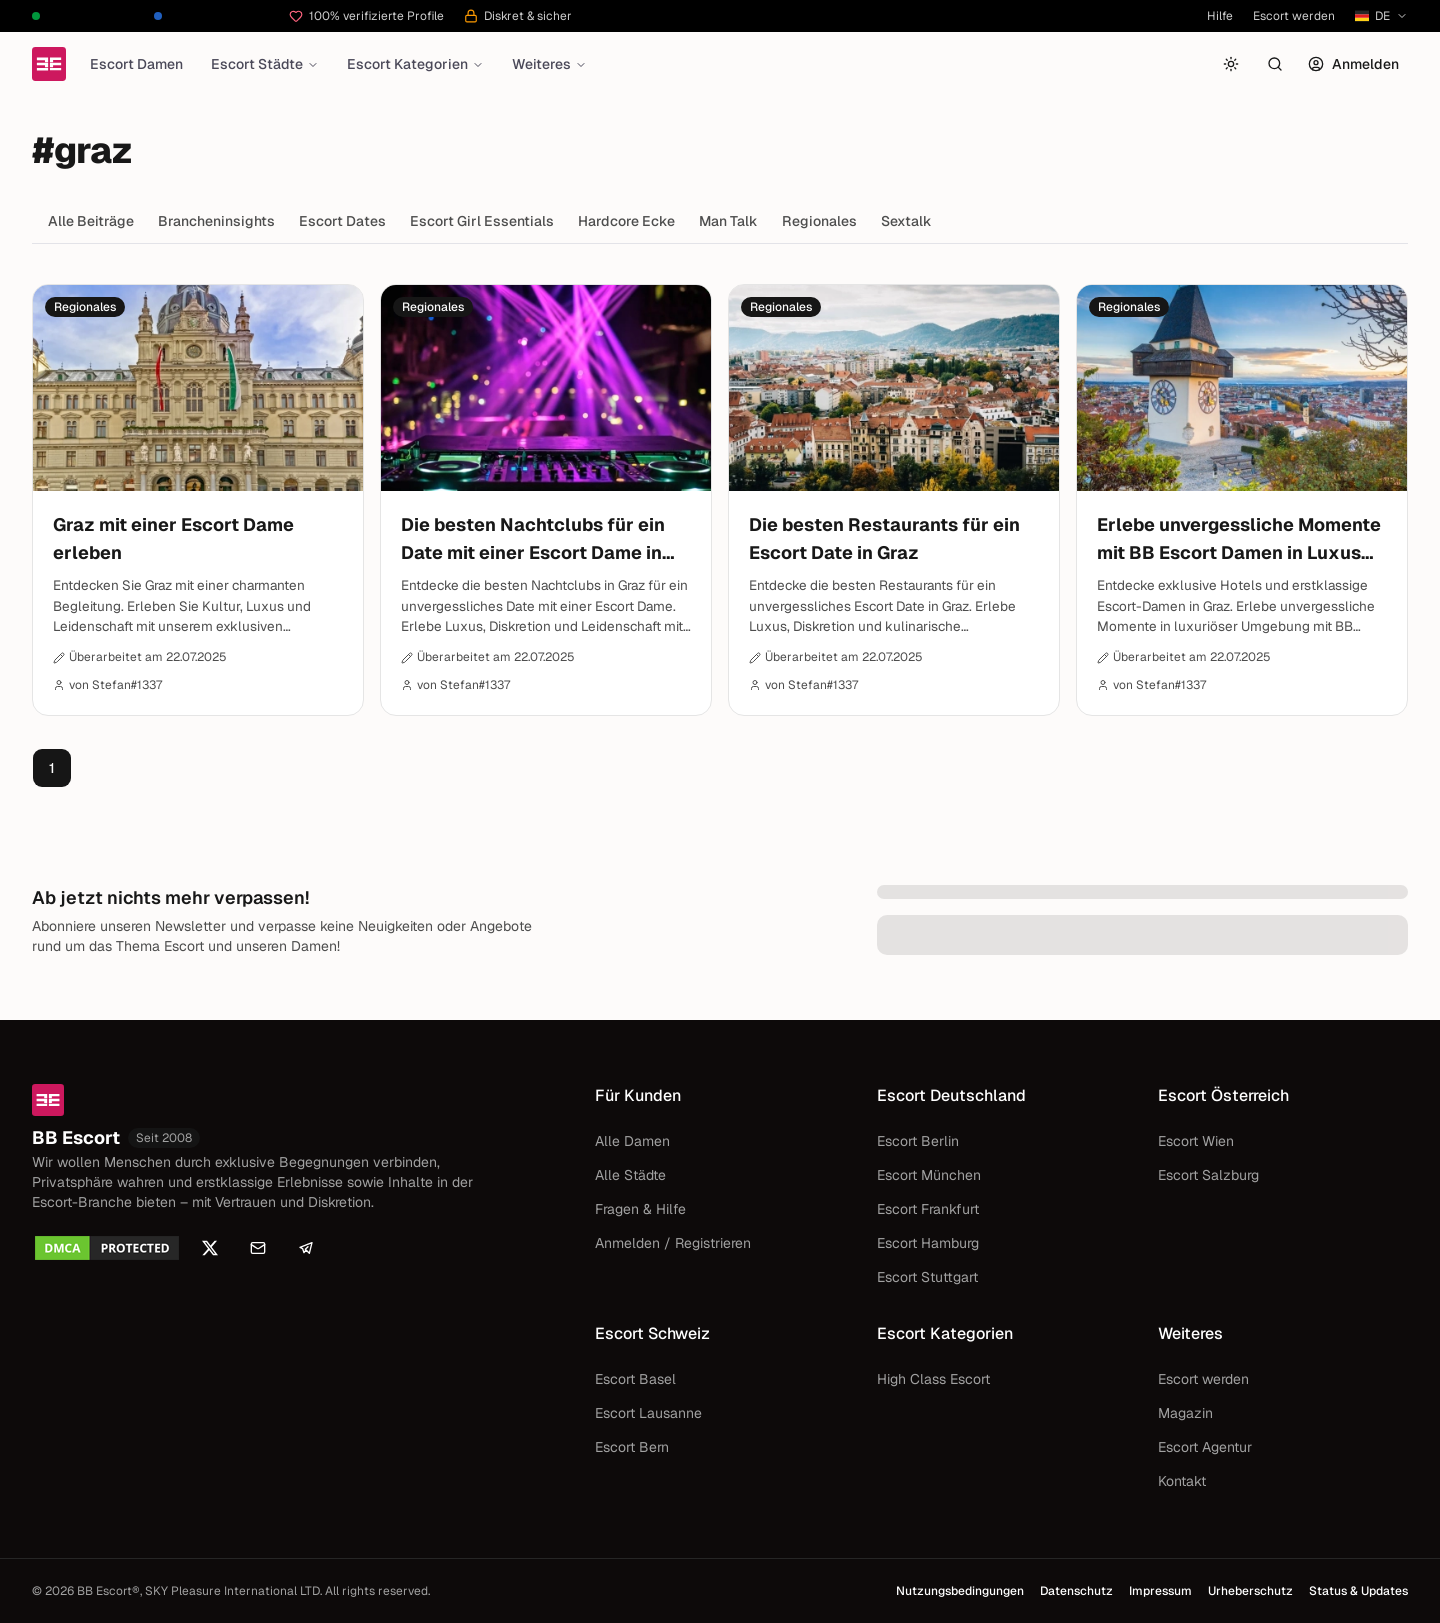  Describe the element at coordinates (928, 1243) in the screenshot. I see `Escort Hamburg` at that location.